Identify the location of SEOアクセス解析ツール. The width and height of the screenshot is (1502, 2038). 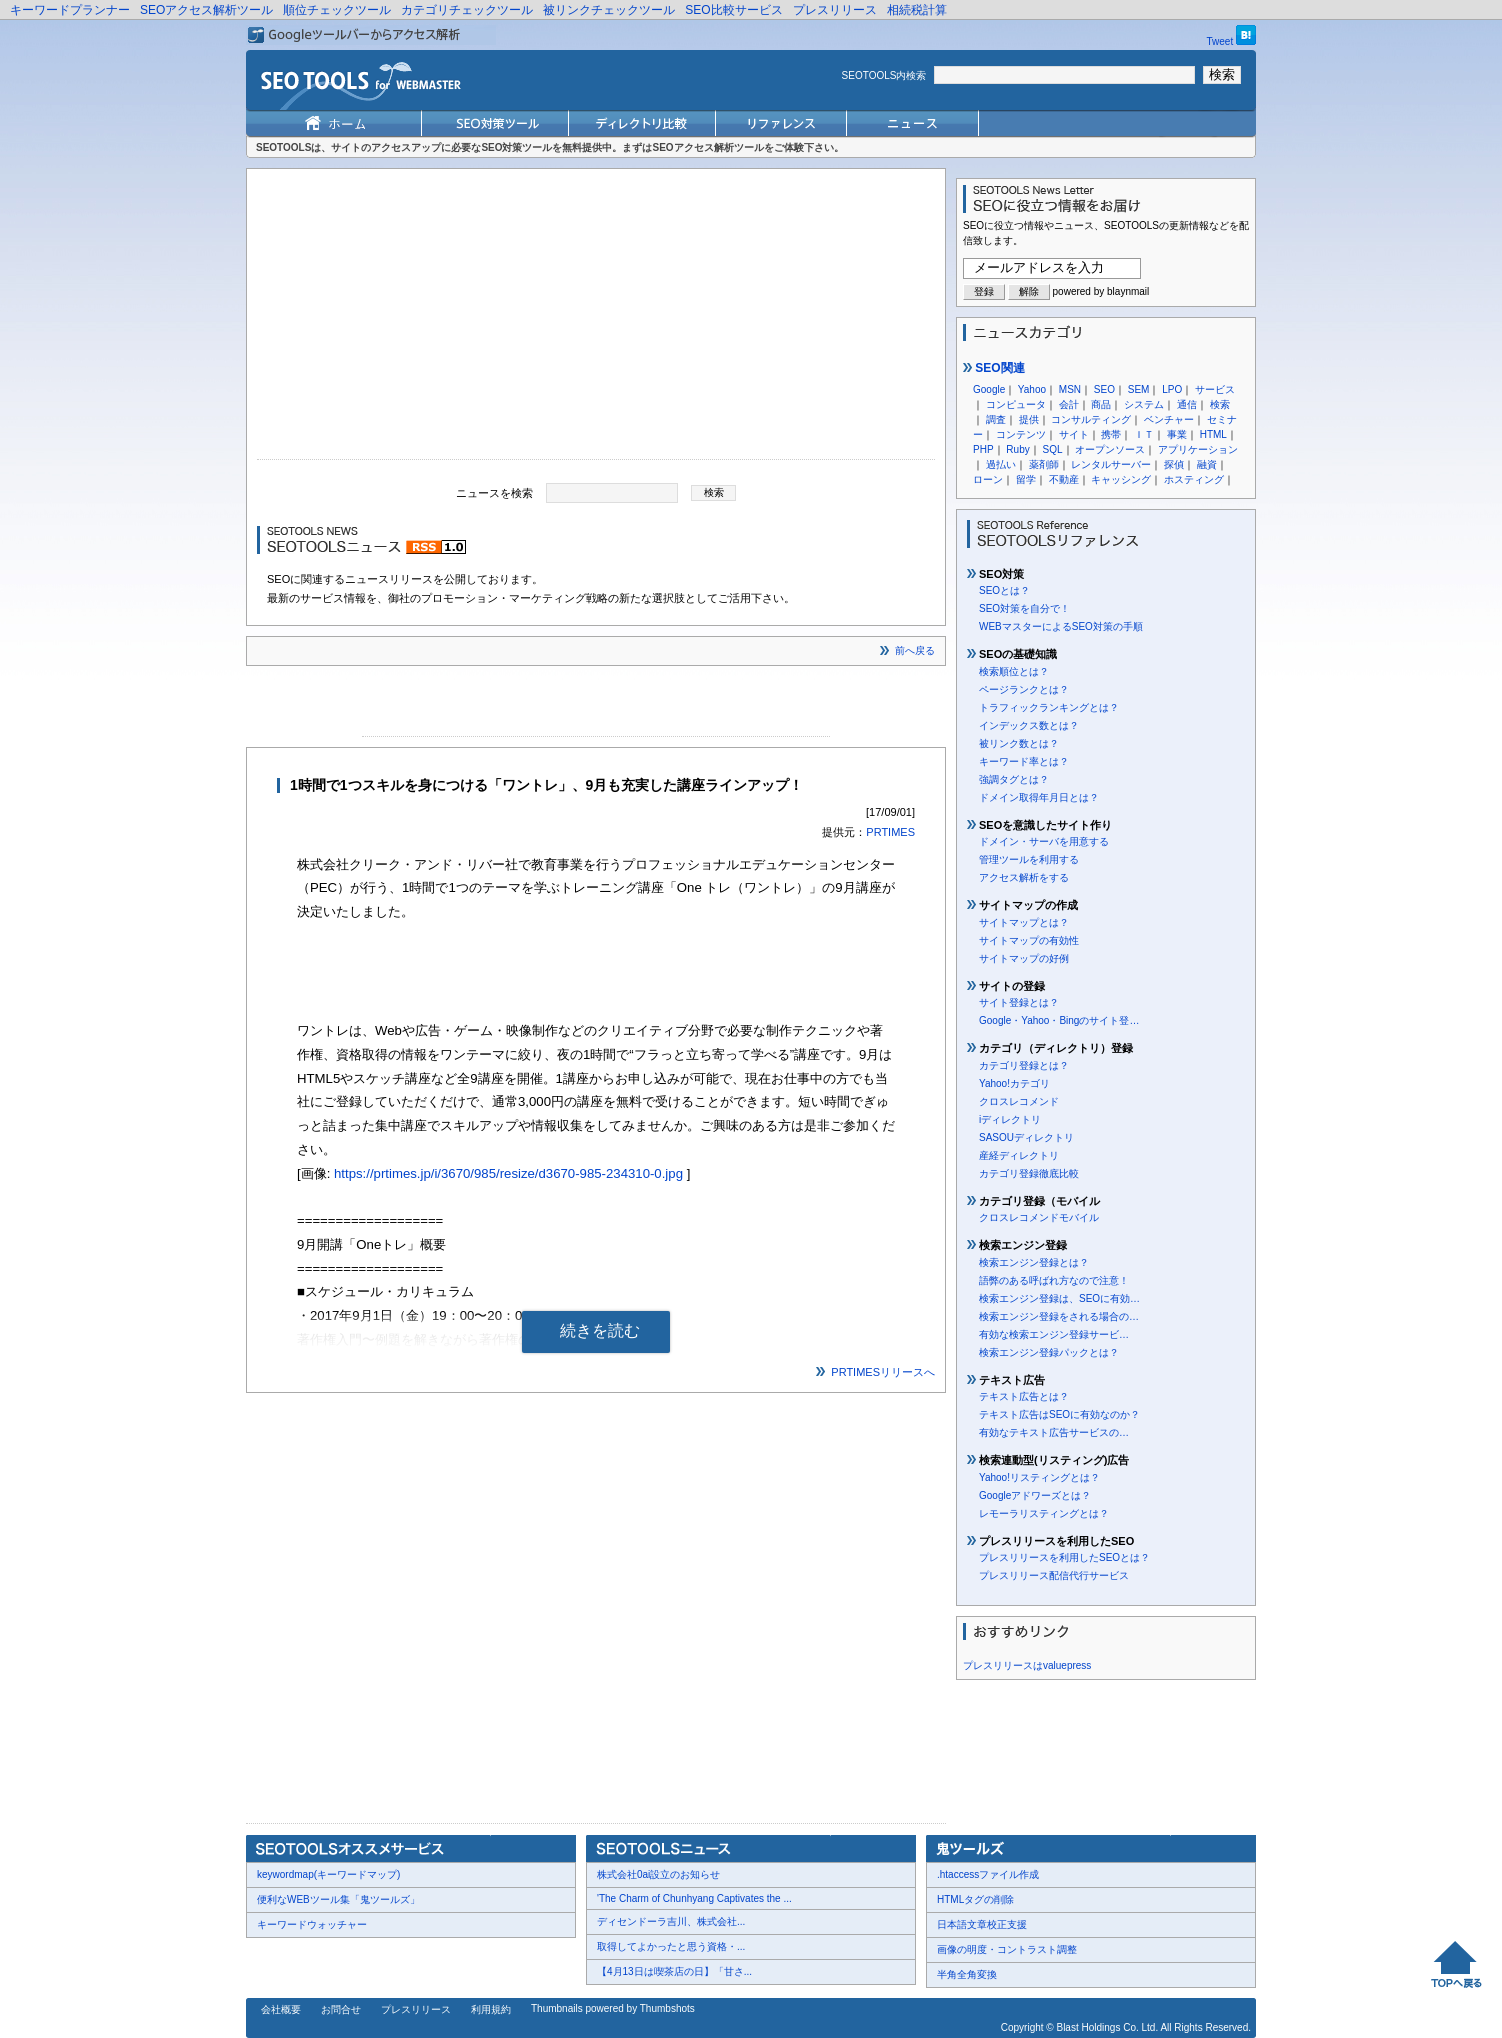
(206, 10).